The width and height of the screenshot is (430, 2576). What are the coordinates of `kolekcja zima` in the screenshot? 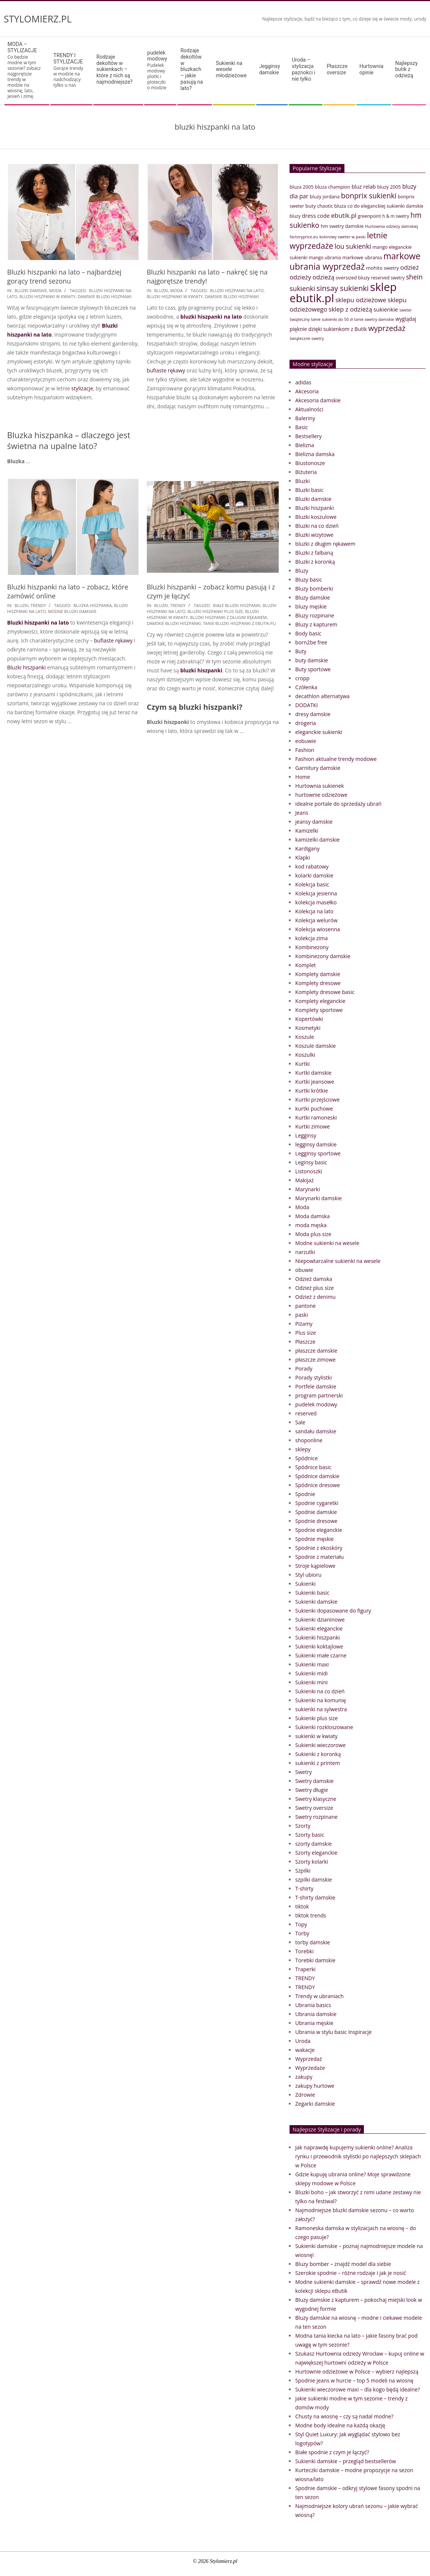 It's located at (311, 938).